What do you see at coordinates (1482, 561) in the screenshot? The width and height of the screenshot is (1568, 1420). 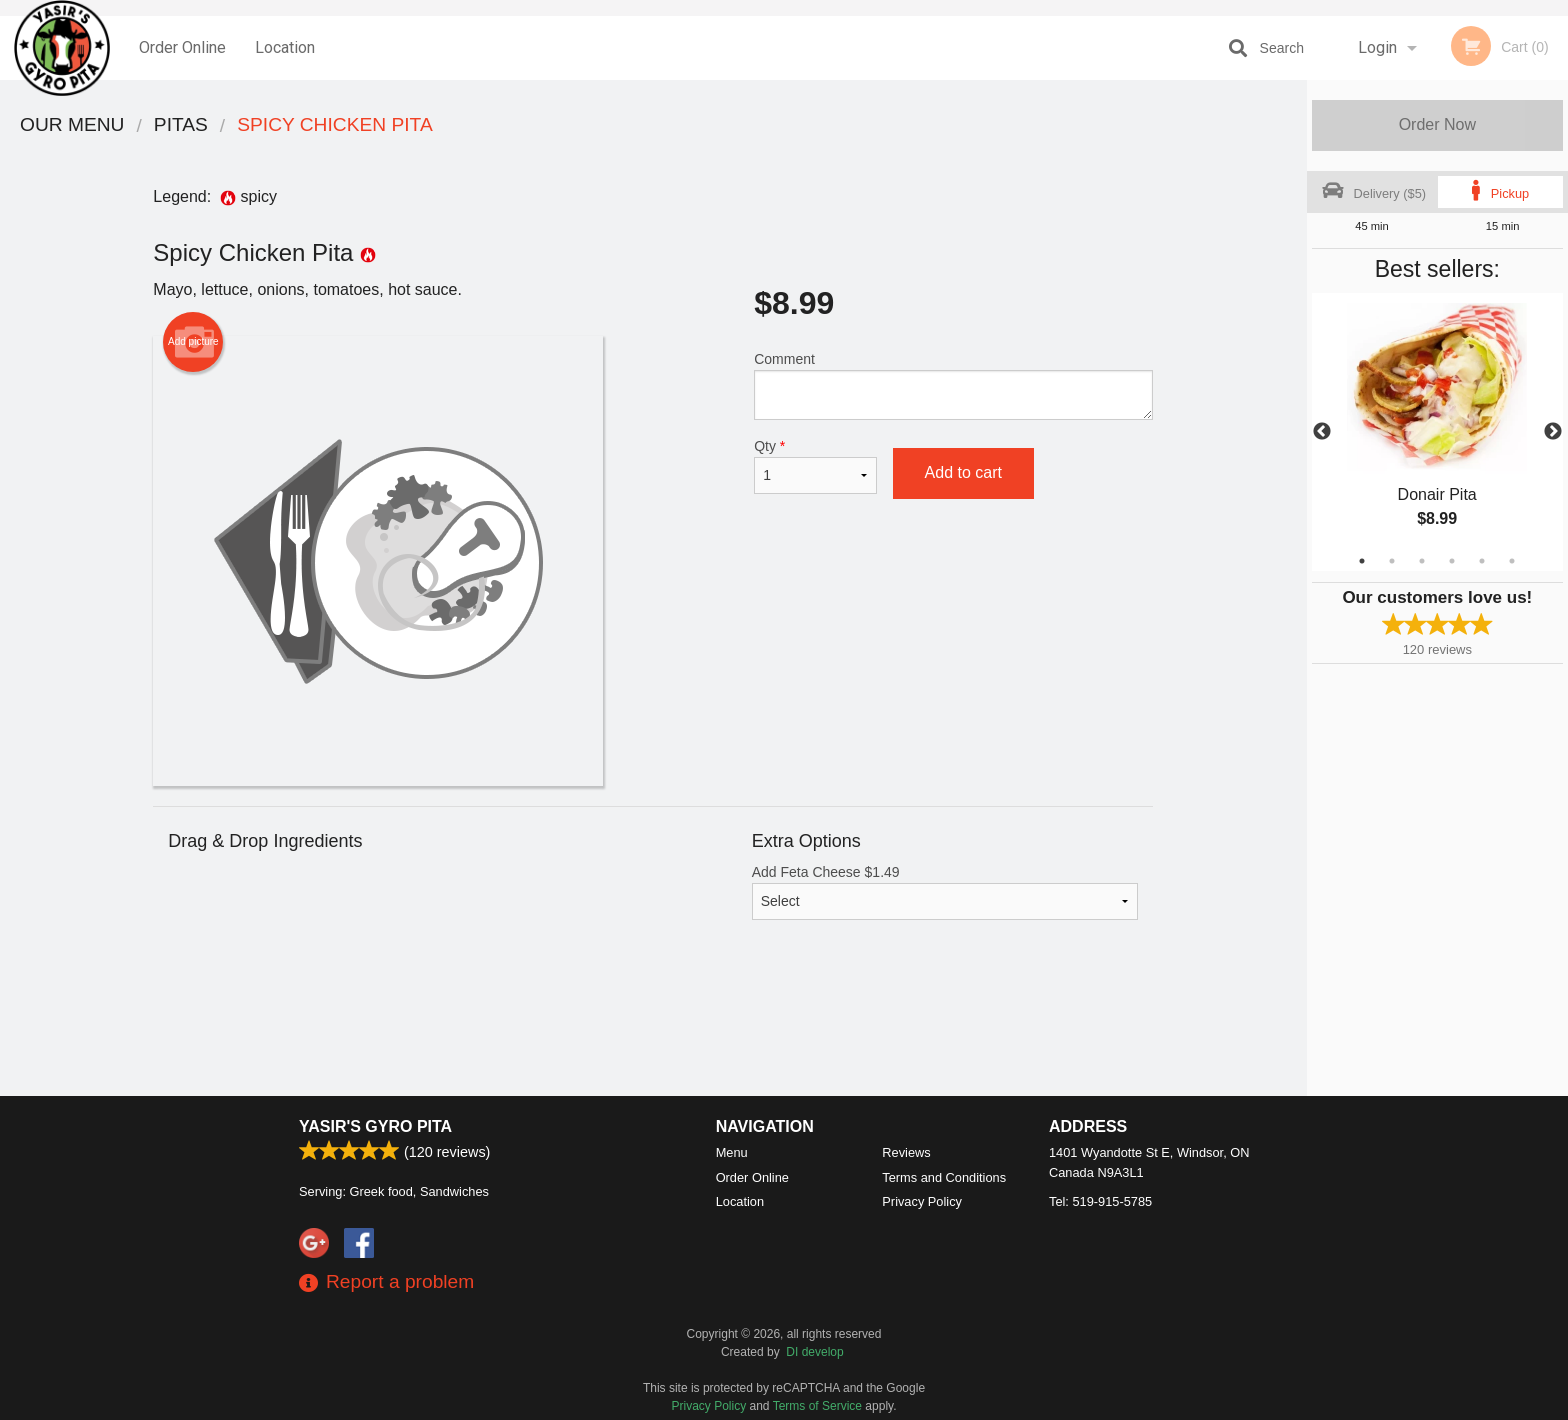 I see `5 [tab]` at bounding box center [1482, 561].